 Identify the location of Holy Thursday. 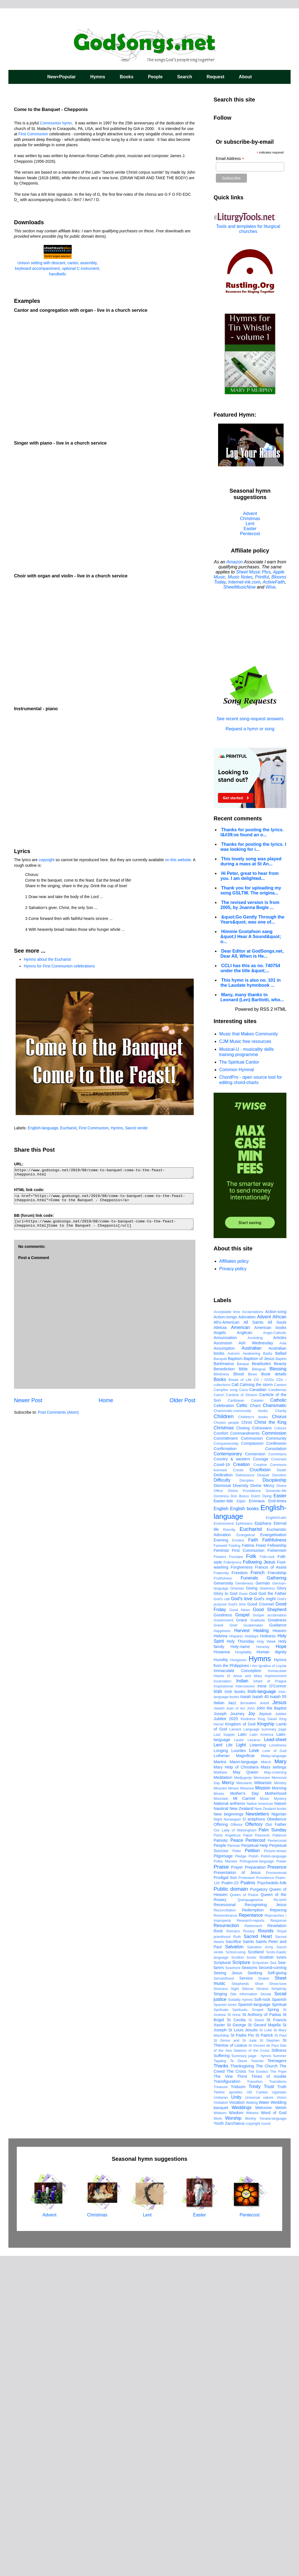
(240, 1961).